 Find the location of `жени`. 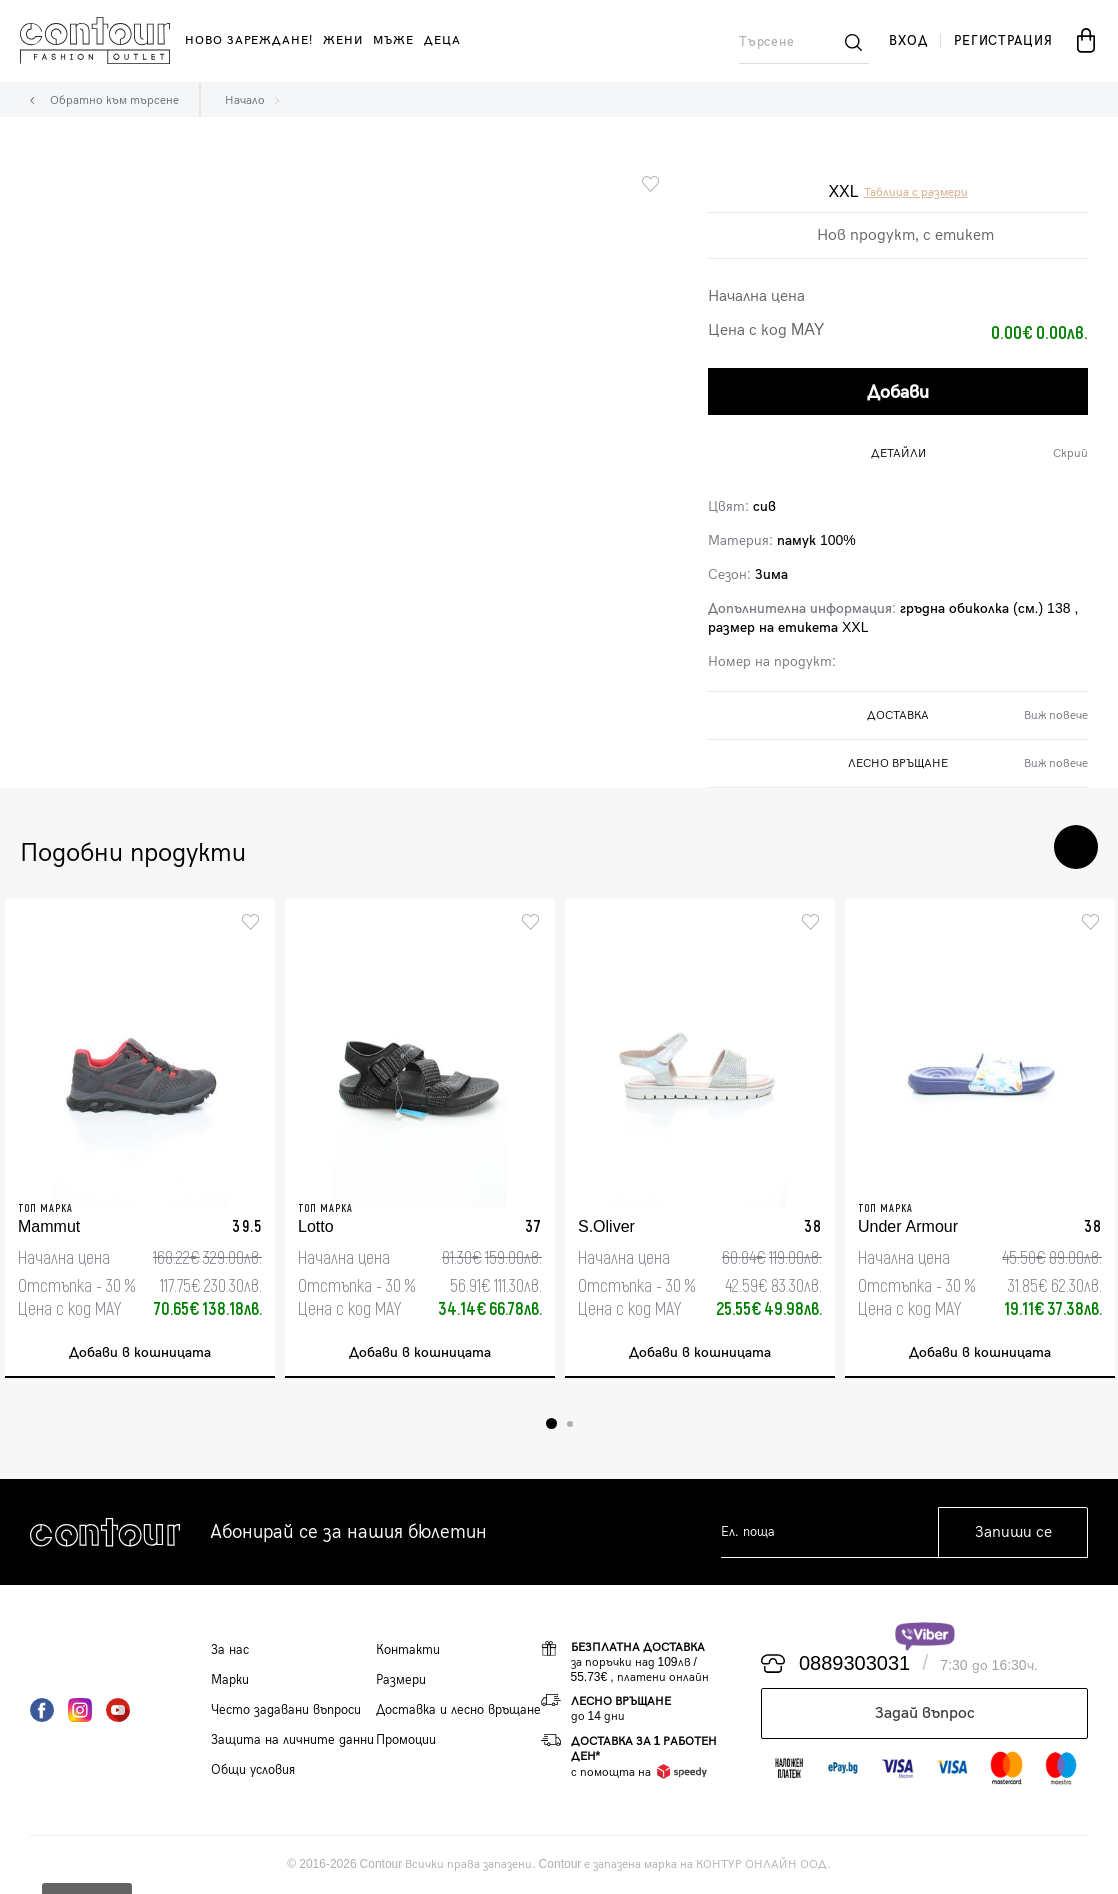

жени is located at coordinates (343, 40).